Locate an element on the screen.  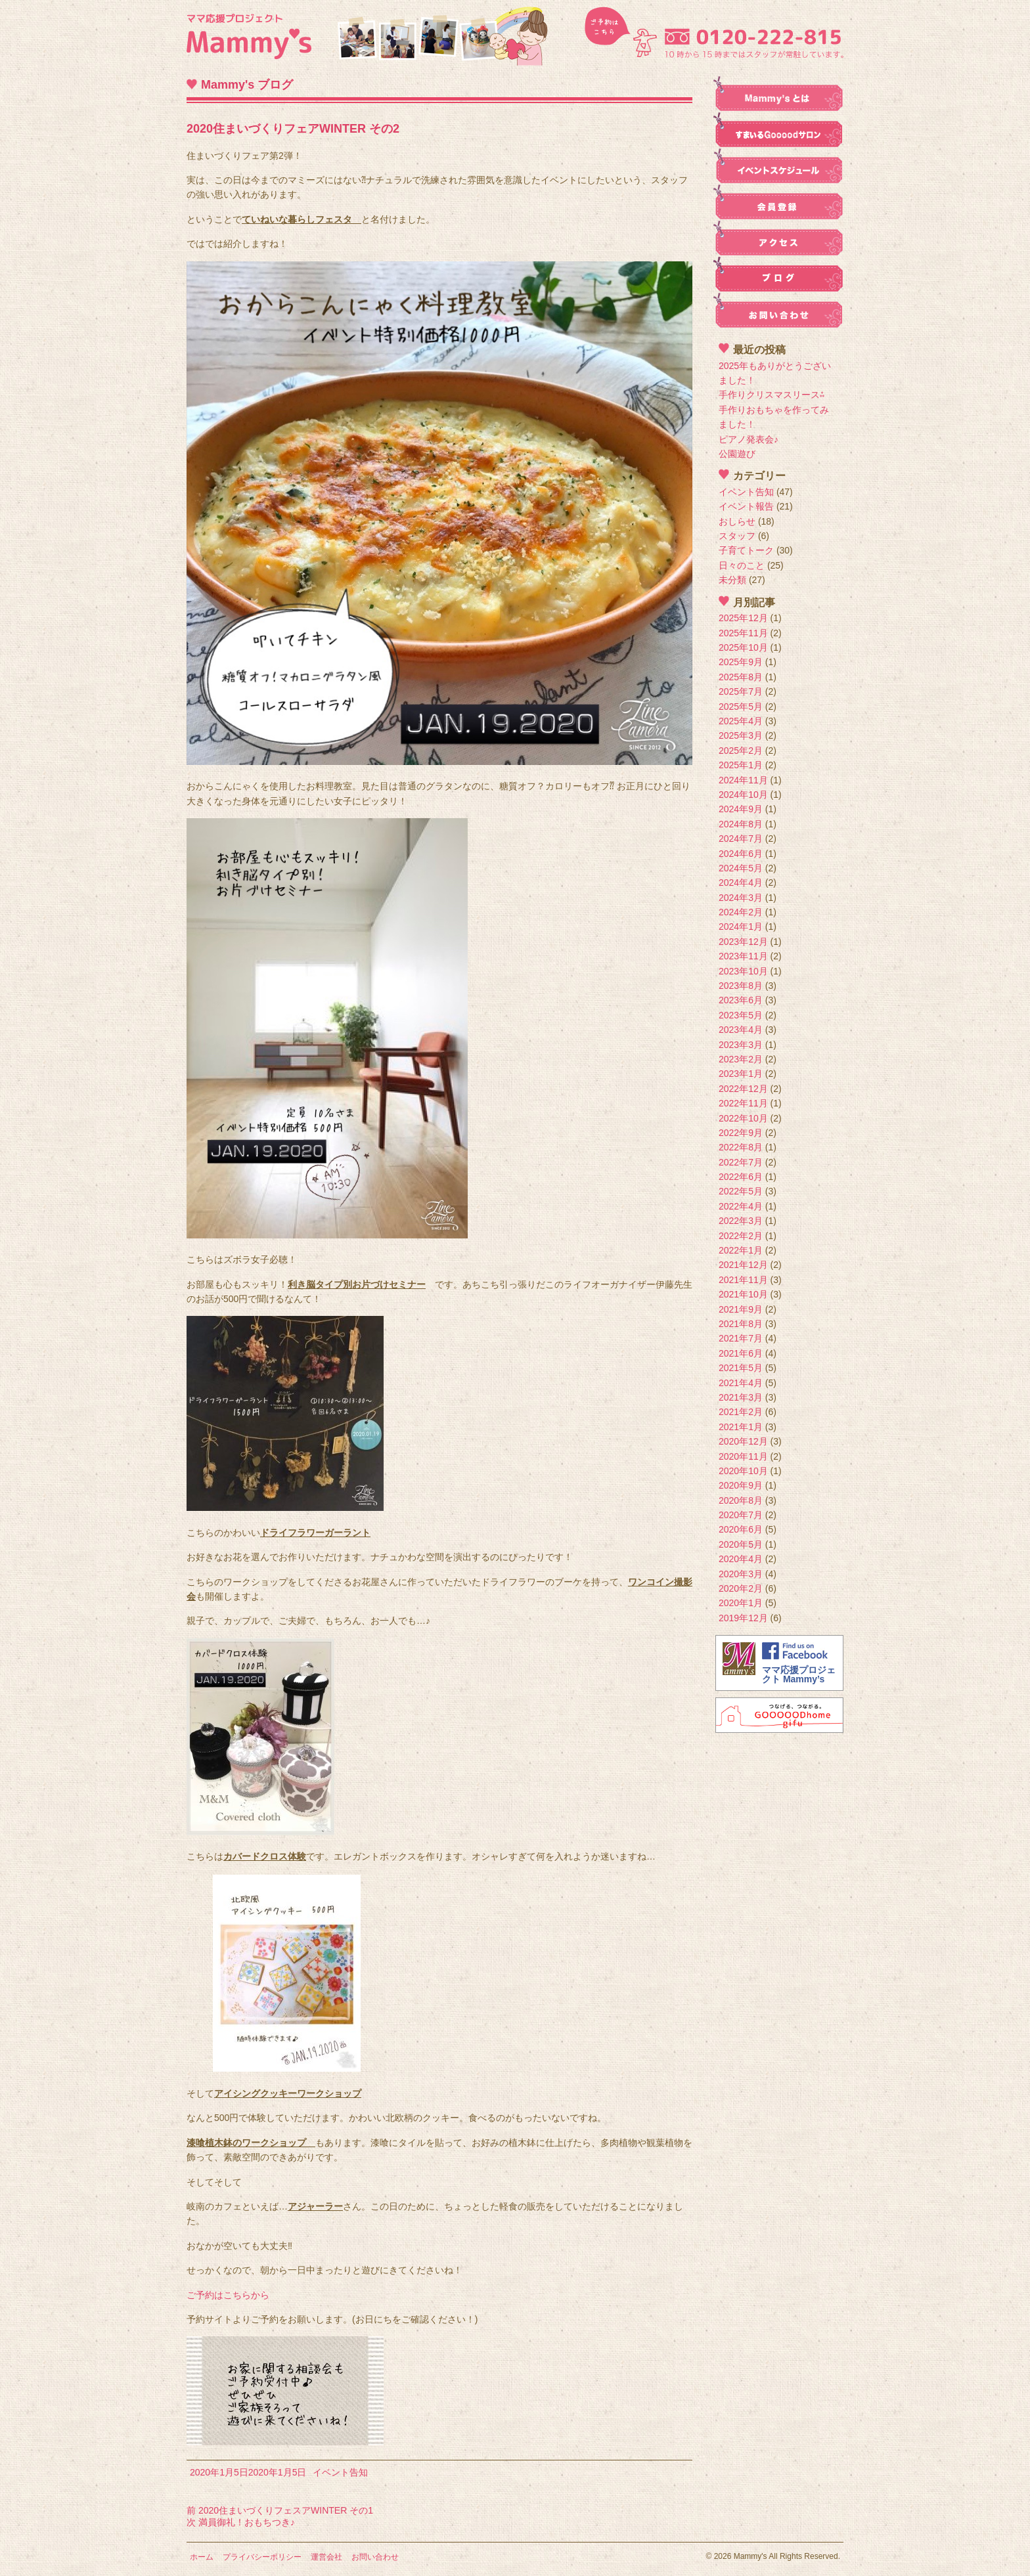
Mammy's ブログ is located at coordinates (247, 84).